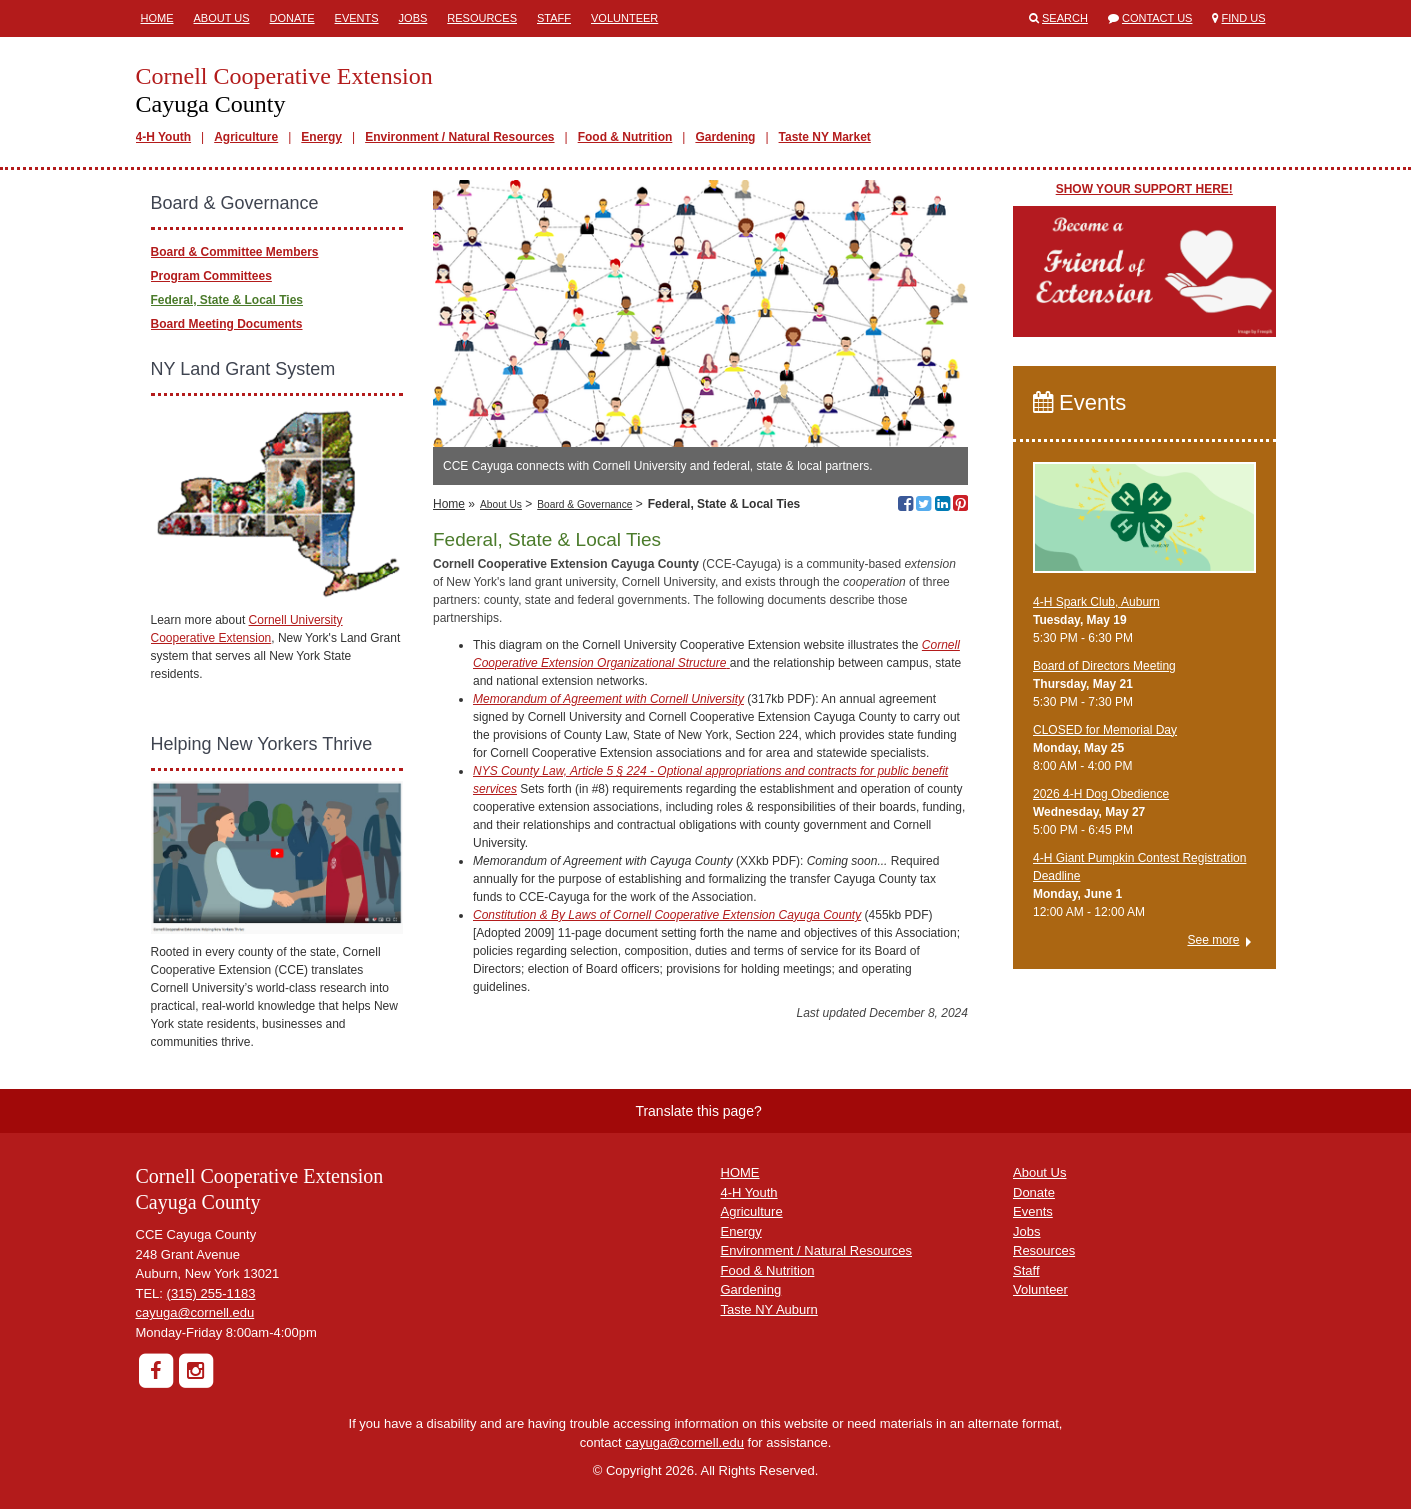 The width and height of the screenshot is (1411, 1509). What do you see at coordinates (608, 699) in the screenshot?
I see `Memorandum of Agreement with Cornell University` at bounding box center [608, 699].